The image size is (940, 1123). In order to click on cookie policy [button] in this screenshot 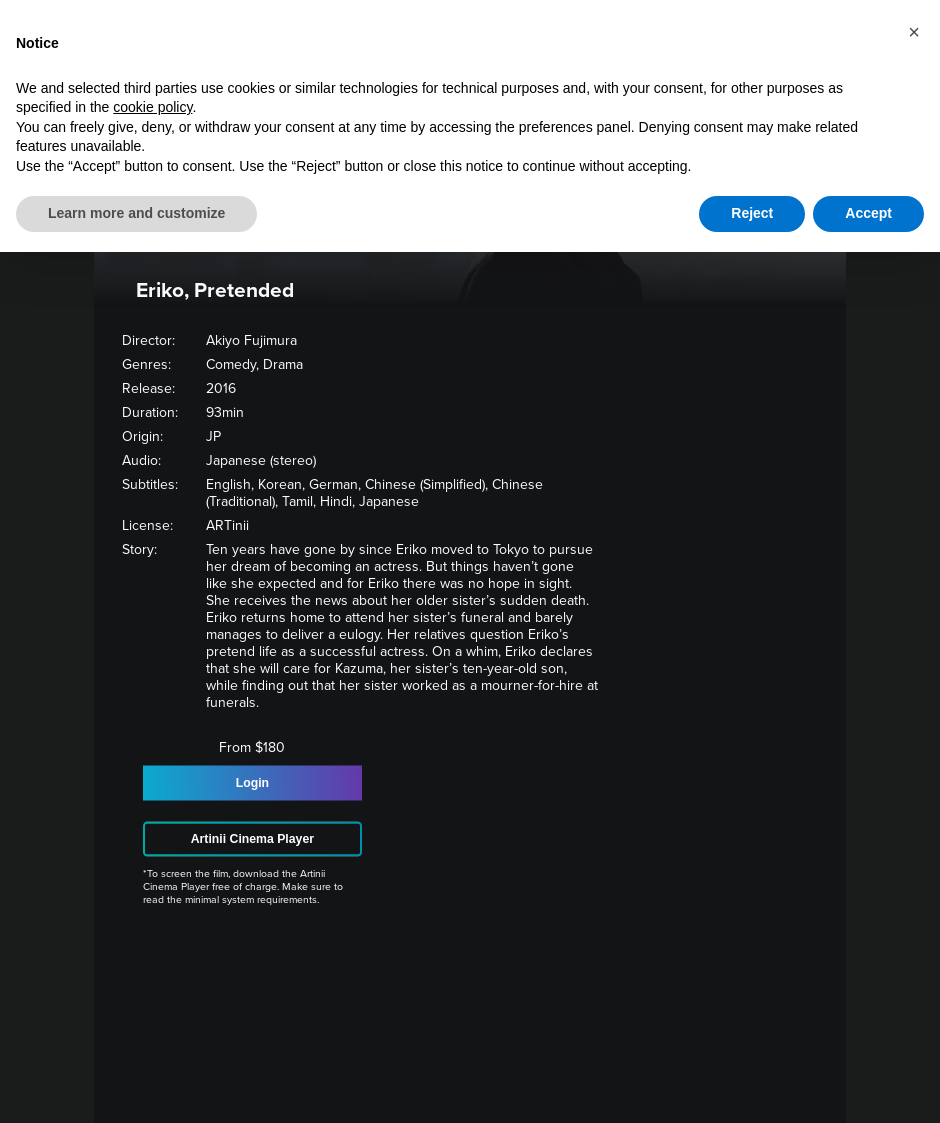, I will do `click(152, 107)`.